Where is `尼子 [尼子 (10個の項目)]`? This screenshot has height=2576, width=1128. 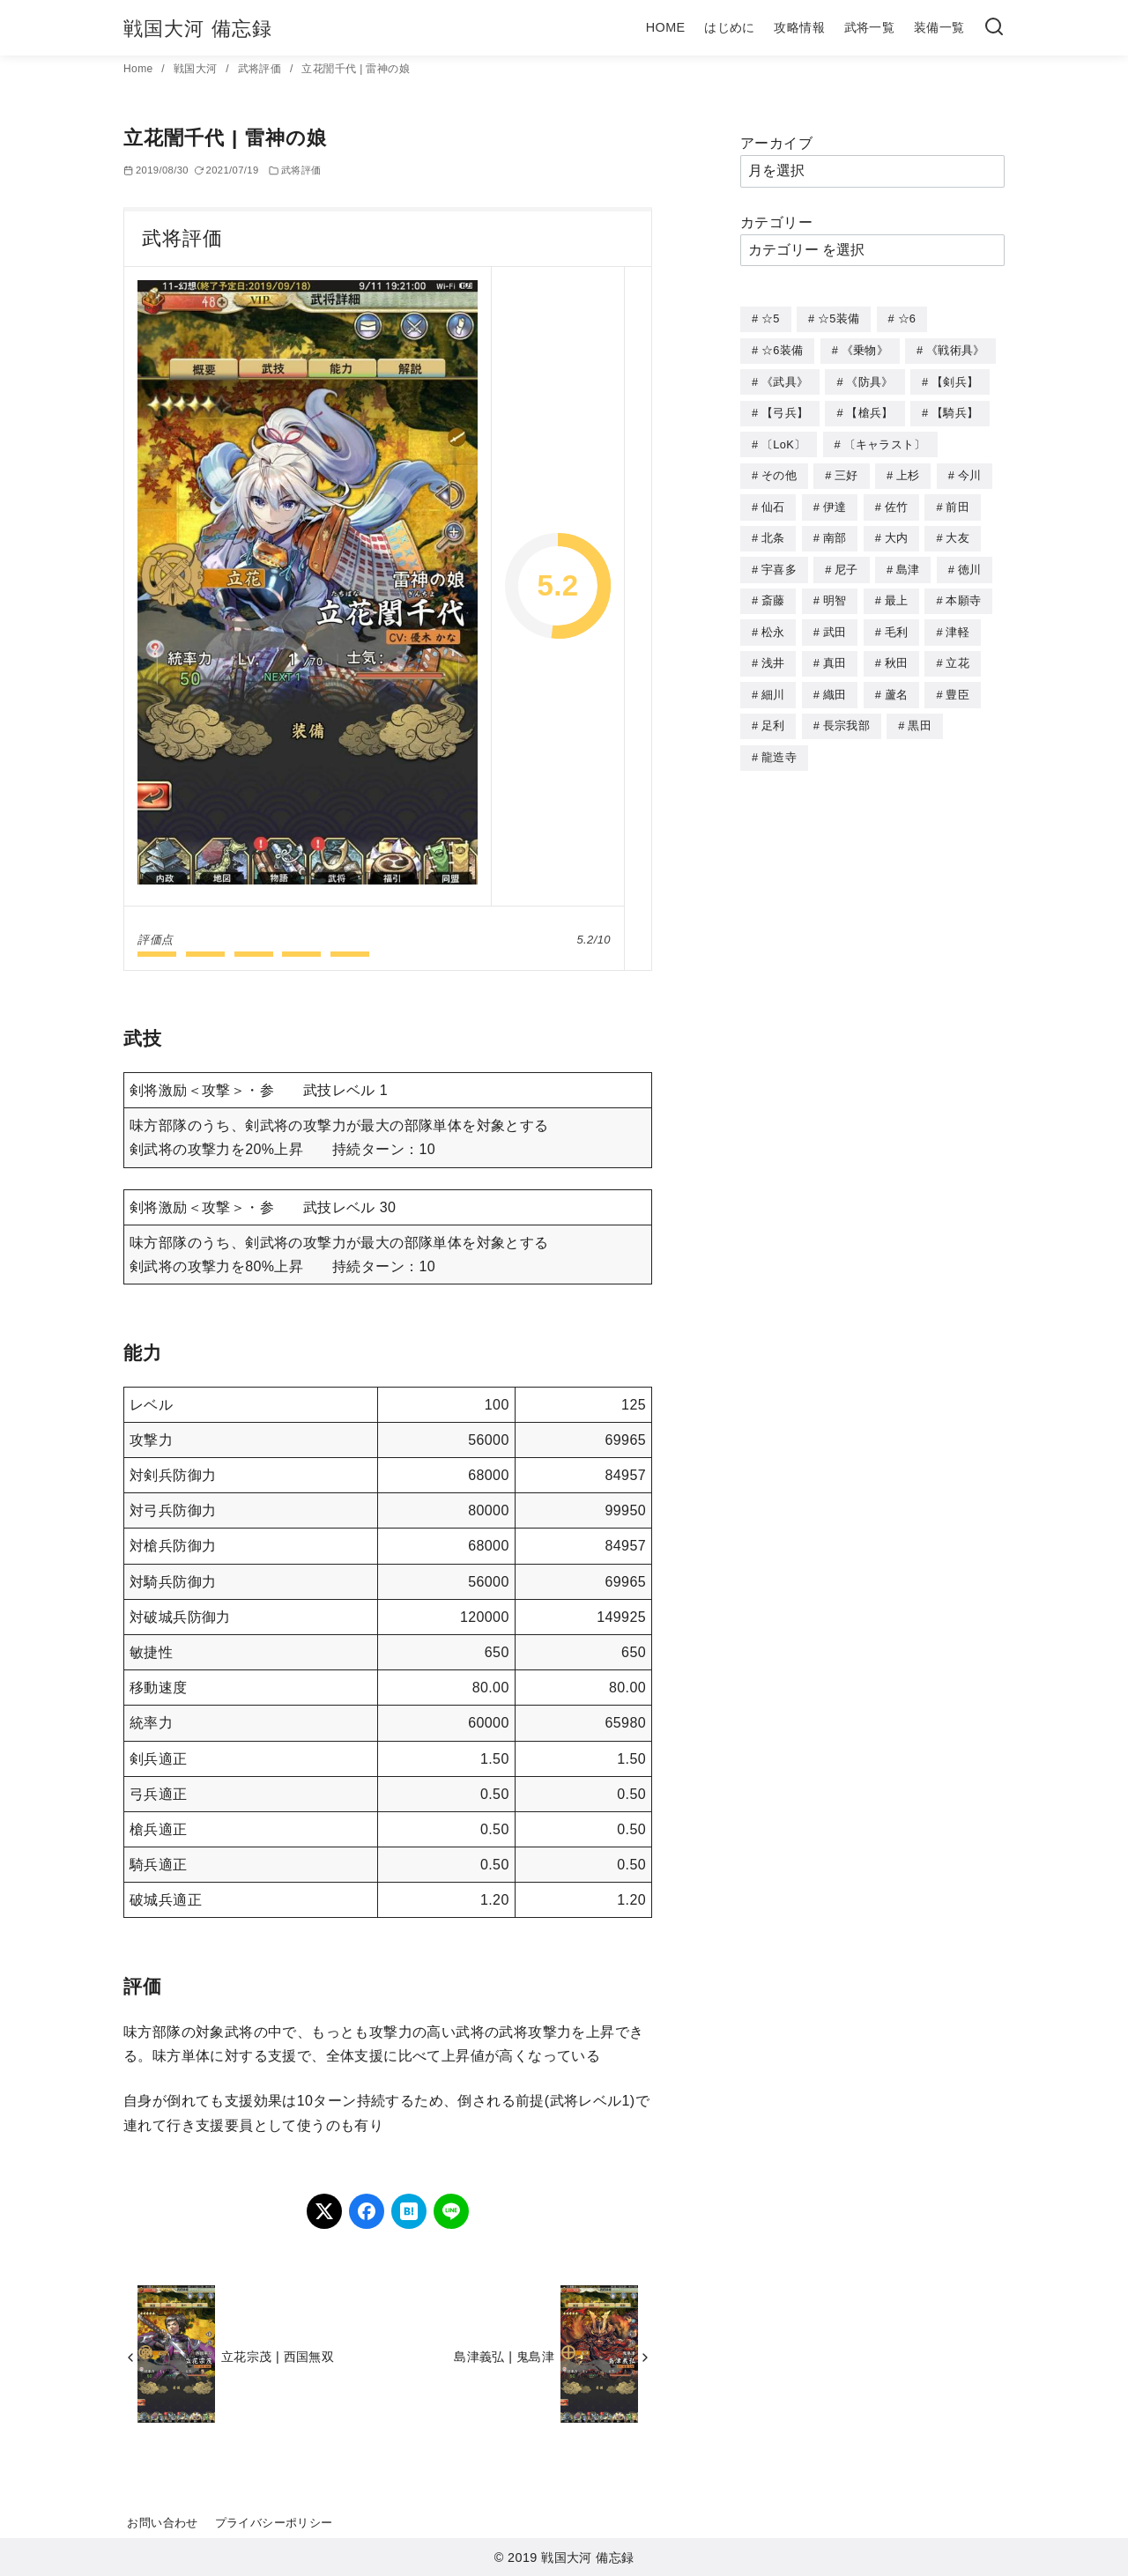
尼子 [尼子 (10個の項目)] is located at coordinates (846, 562).